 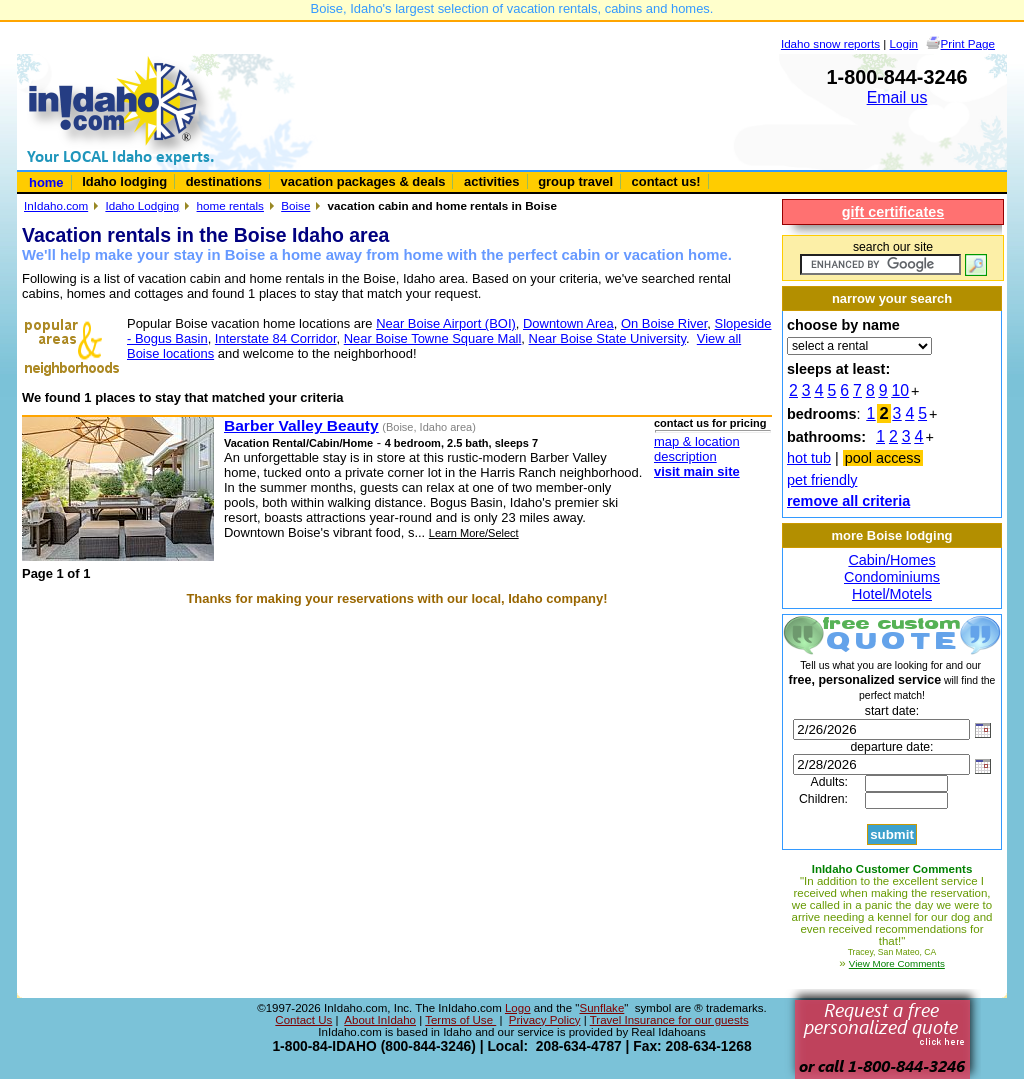 What do you see at coordinates (460, 1020) in the screenshot?
I see `Terms of Use` at bounding box center [460, 1020].